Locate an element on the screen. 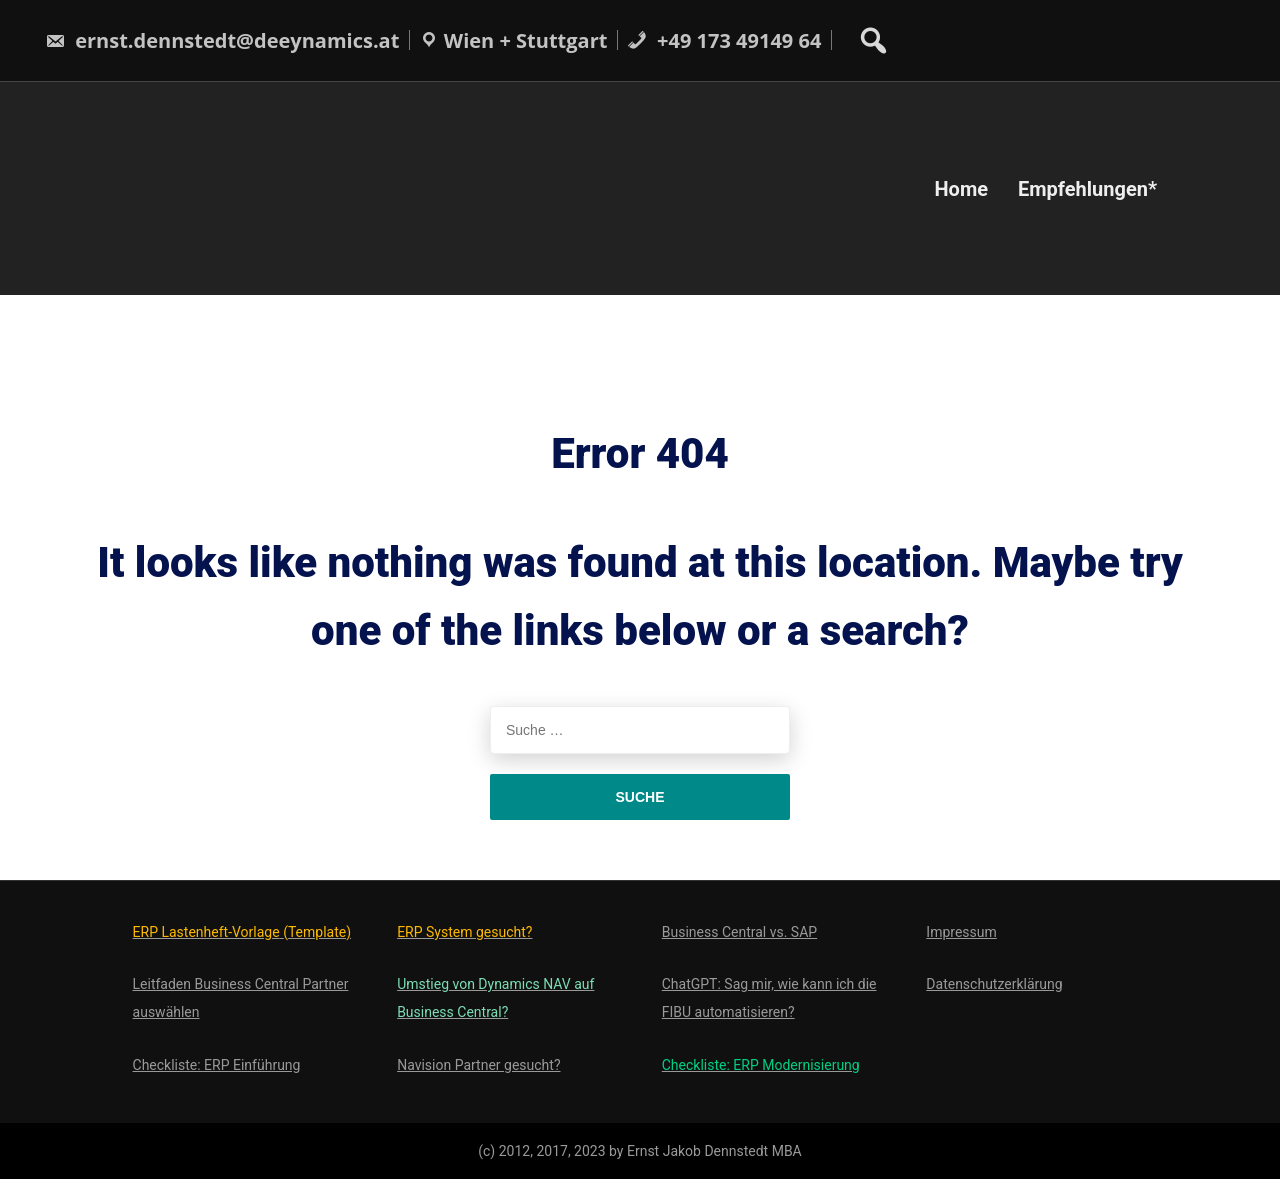 The height and width of the screenshot is (1179, 1280). Datenschutzerklärung is located at coordinates (994, 984).